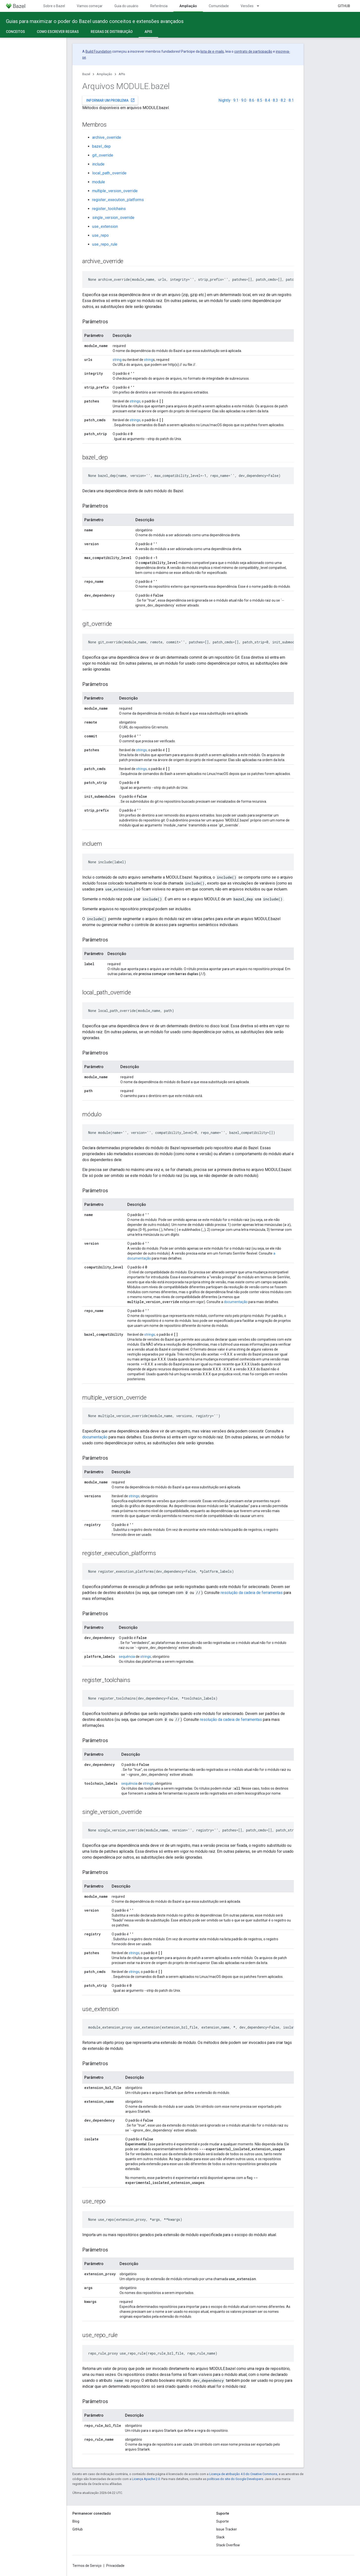  Describe the element at coordinates (251, 100) in the screenshot. I see `8.6` at that location.